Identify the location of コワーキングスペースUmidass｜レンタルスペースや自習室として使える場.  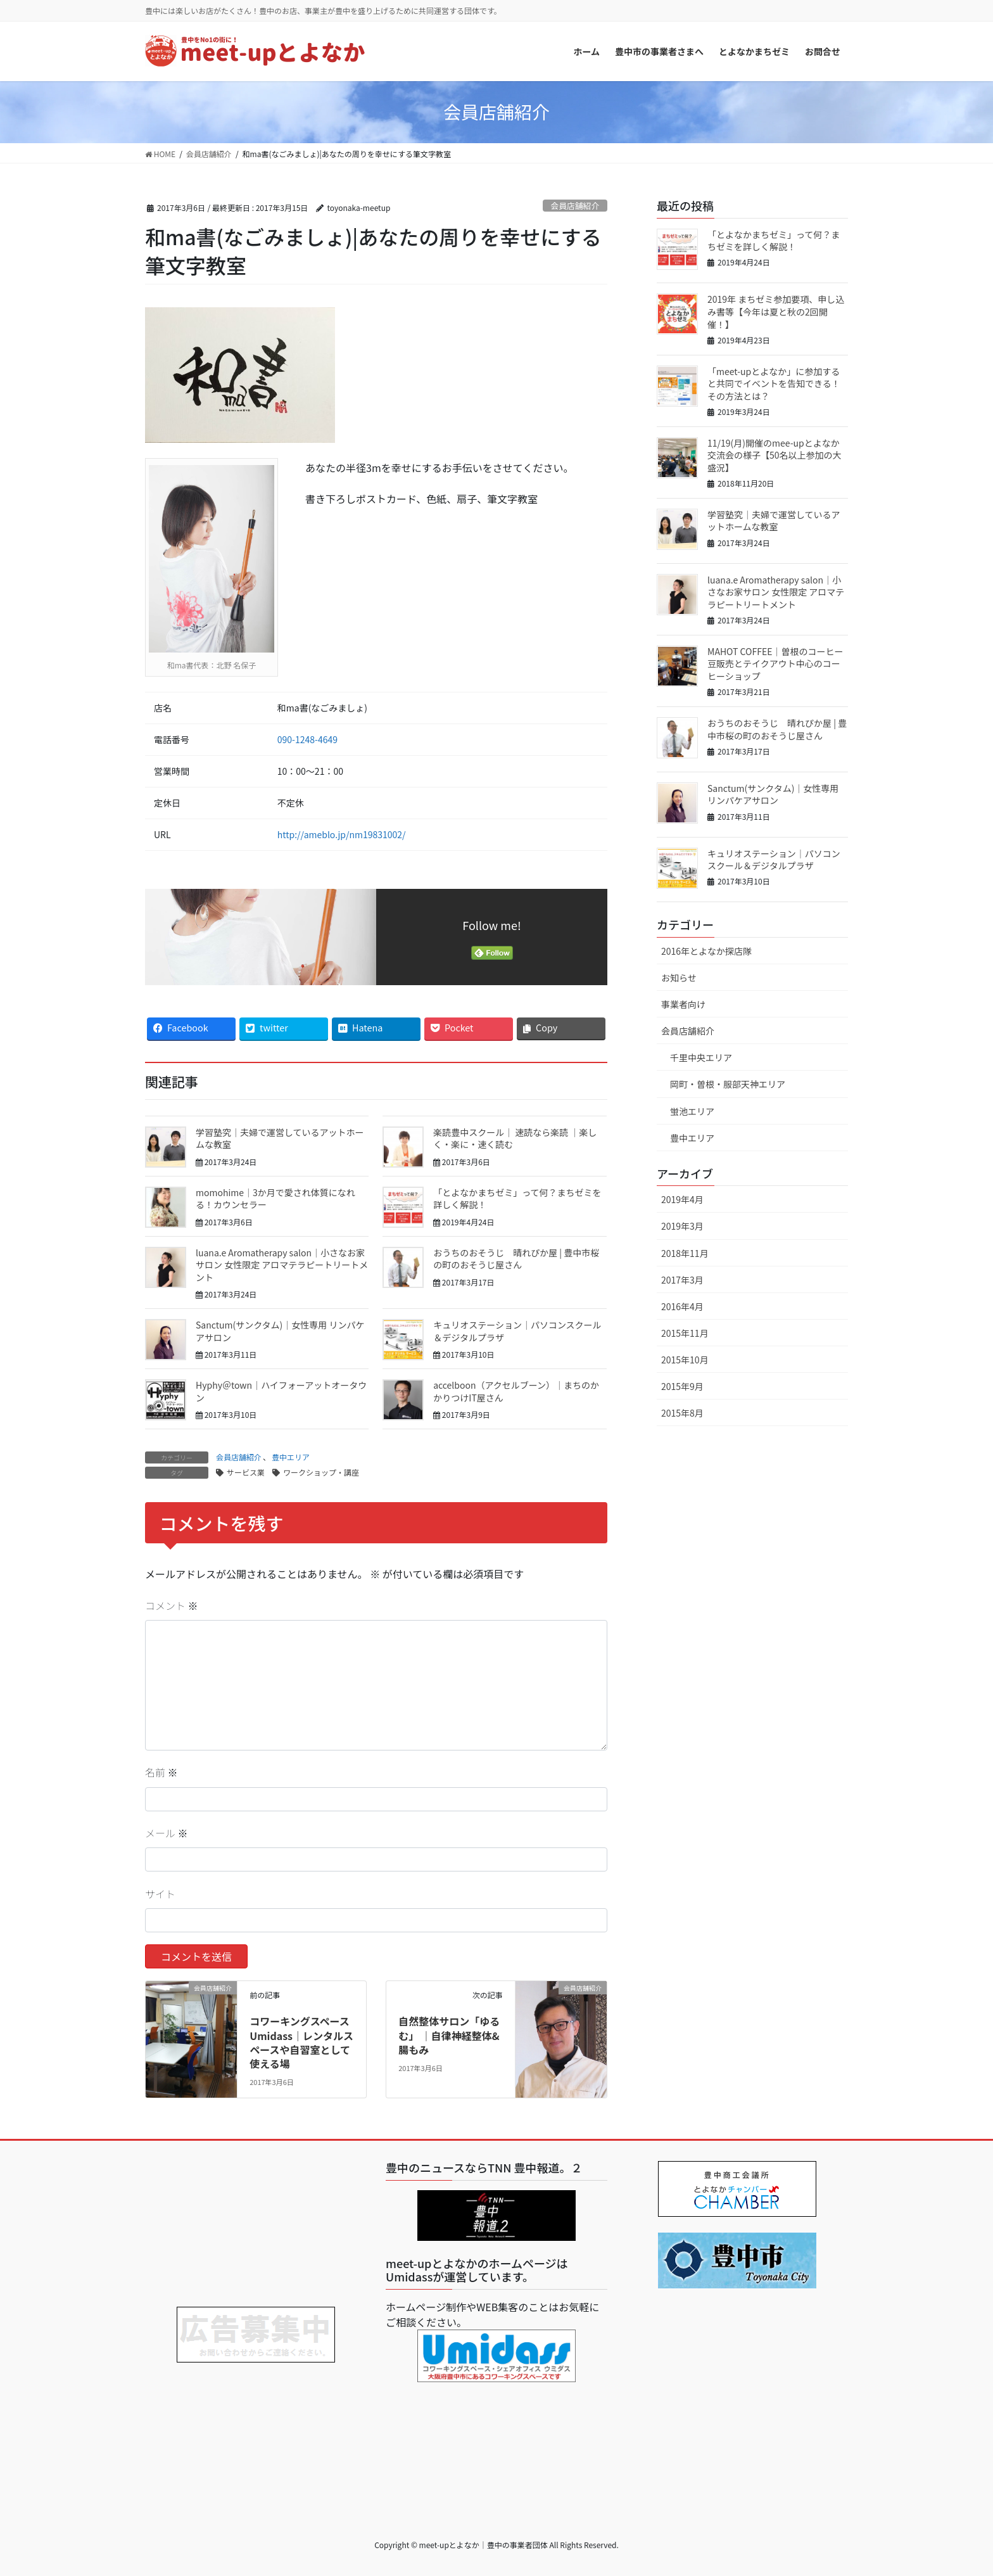
(301, 2042).